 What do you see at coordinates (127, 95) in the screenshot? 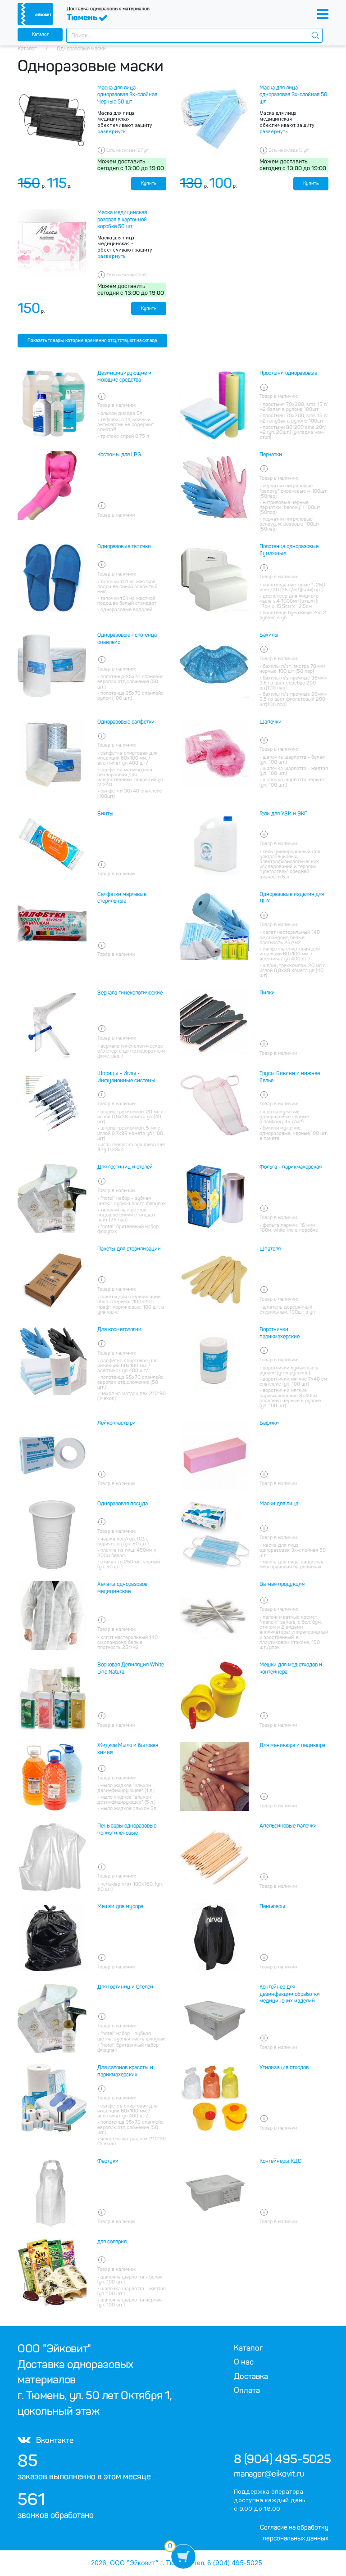
I see `Маска для лица одноразовая 3х-слойная. Черные 50 шт` at bounding box center [127, 95].